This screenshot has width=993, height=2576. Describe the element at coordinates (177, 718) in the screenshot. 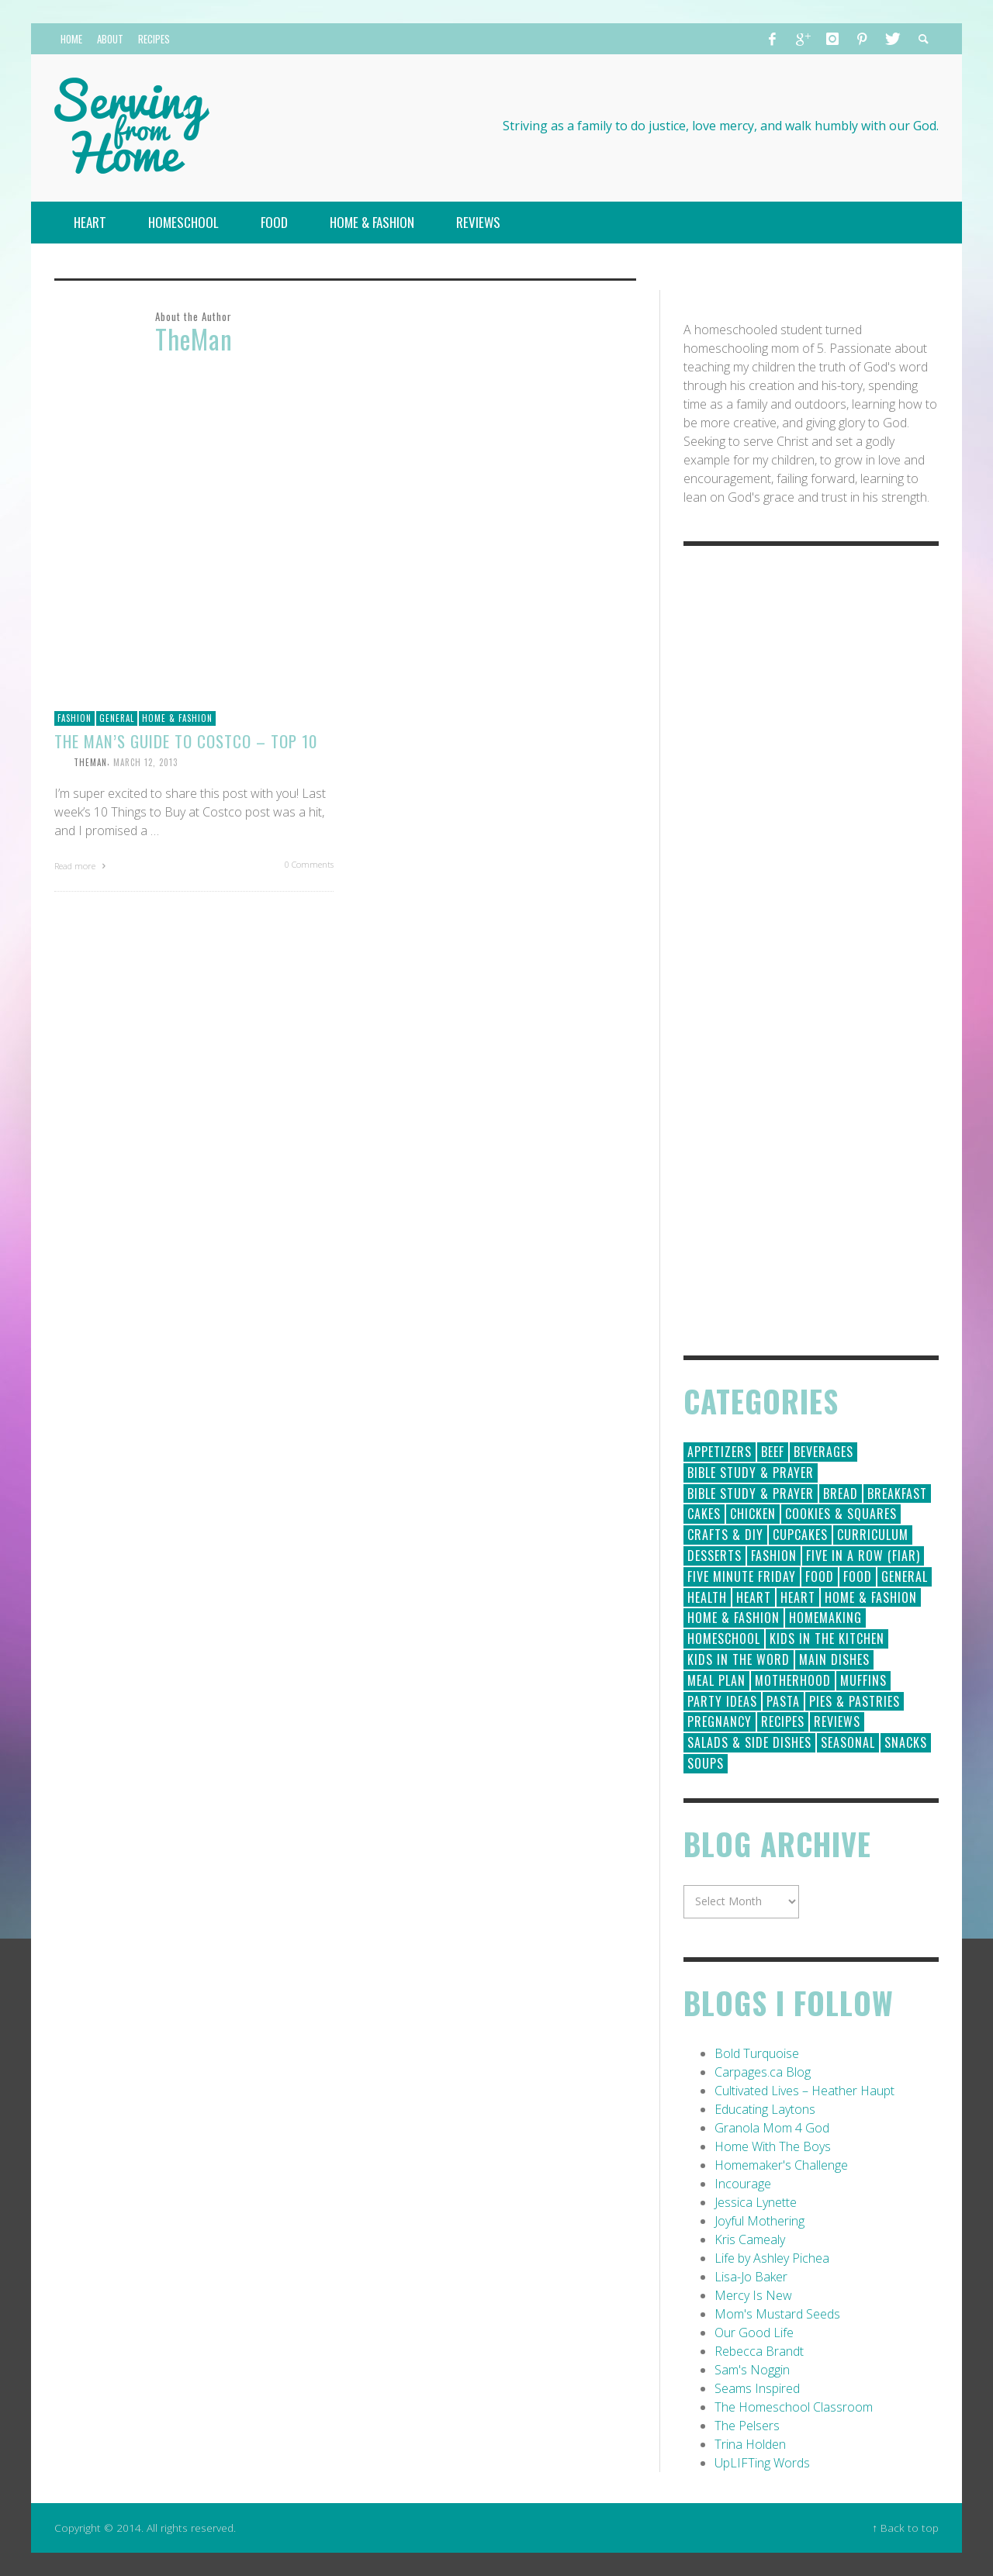

I see `Home & Fashion` at that location.